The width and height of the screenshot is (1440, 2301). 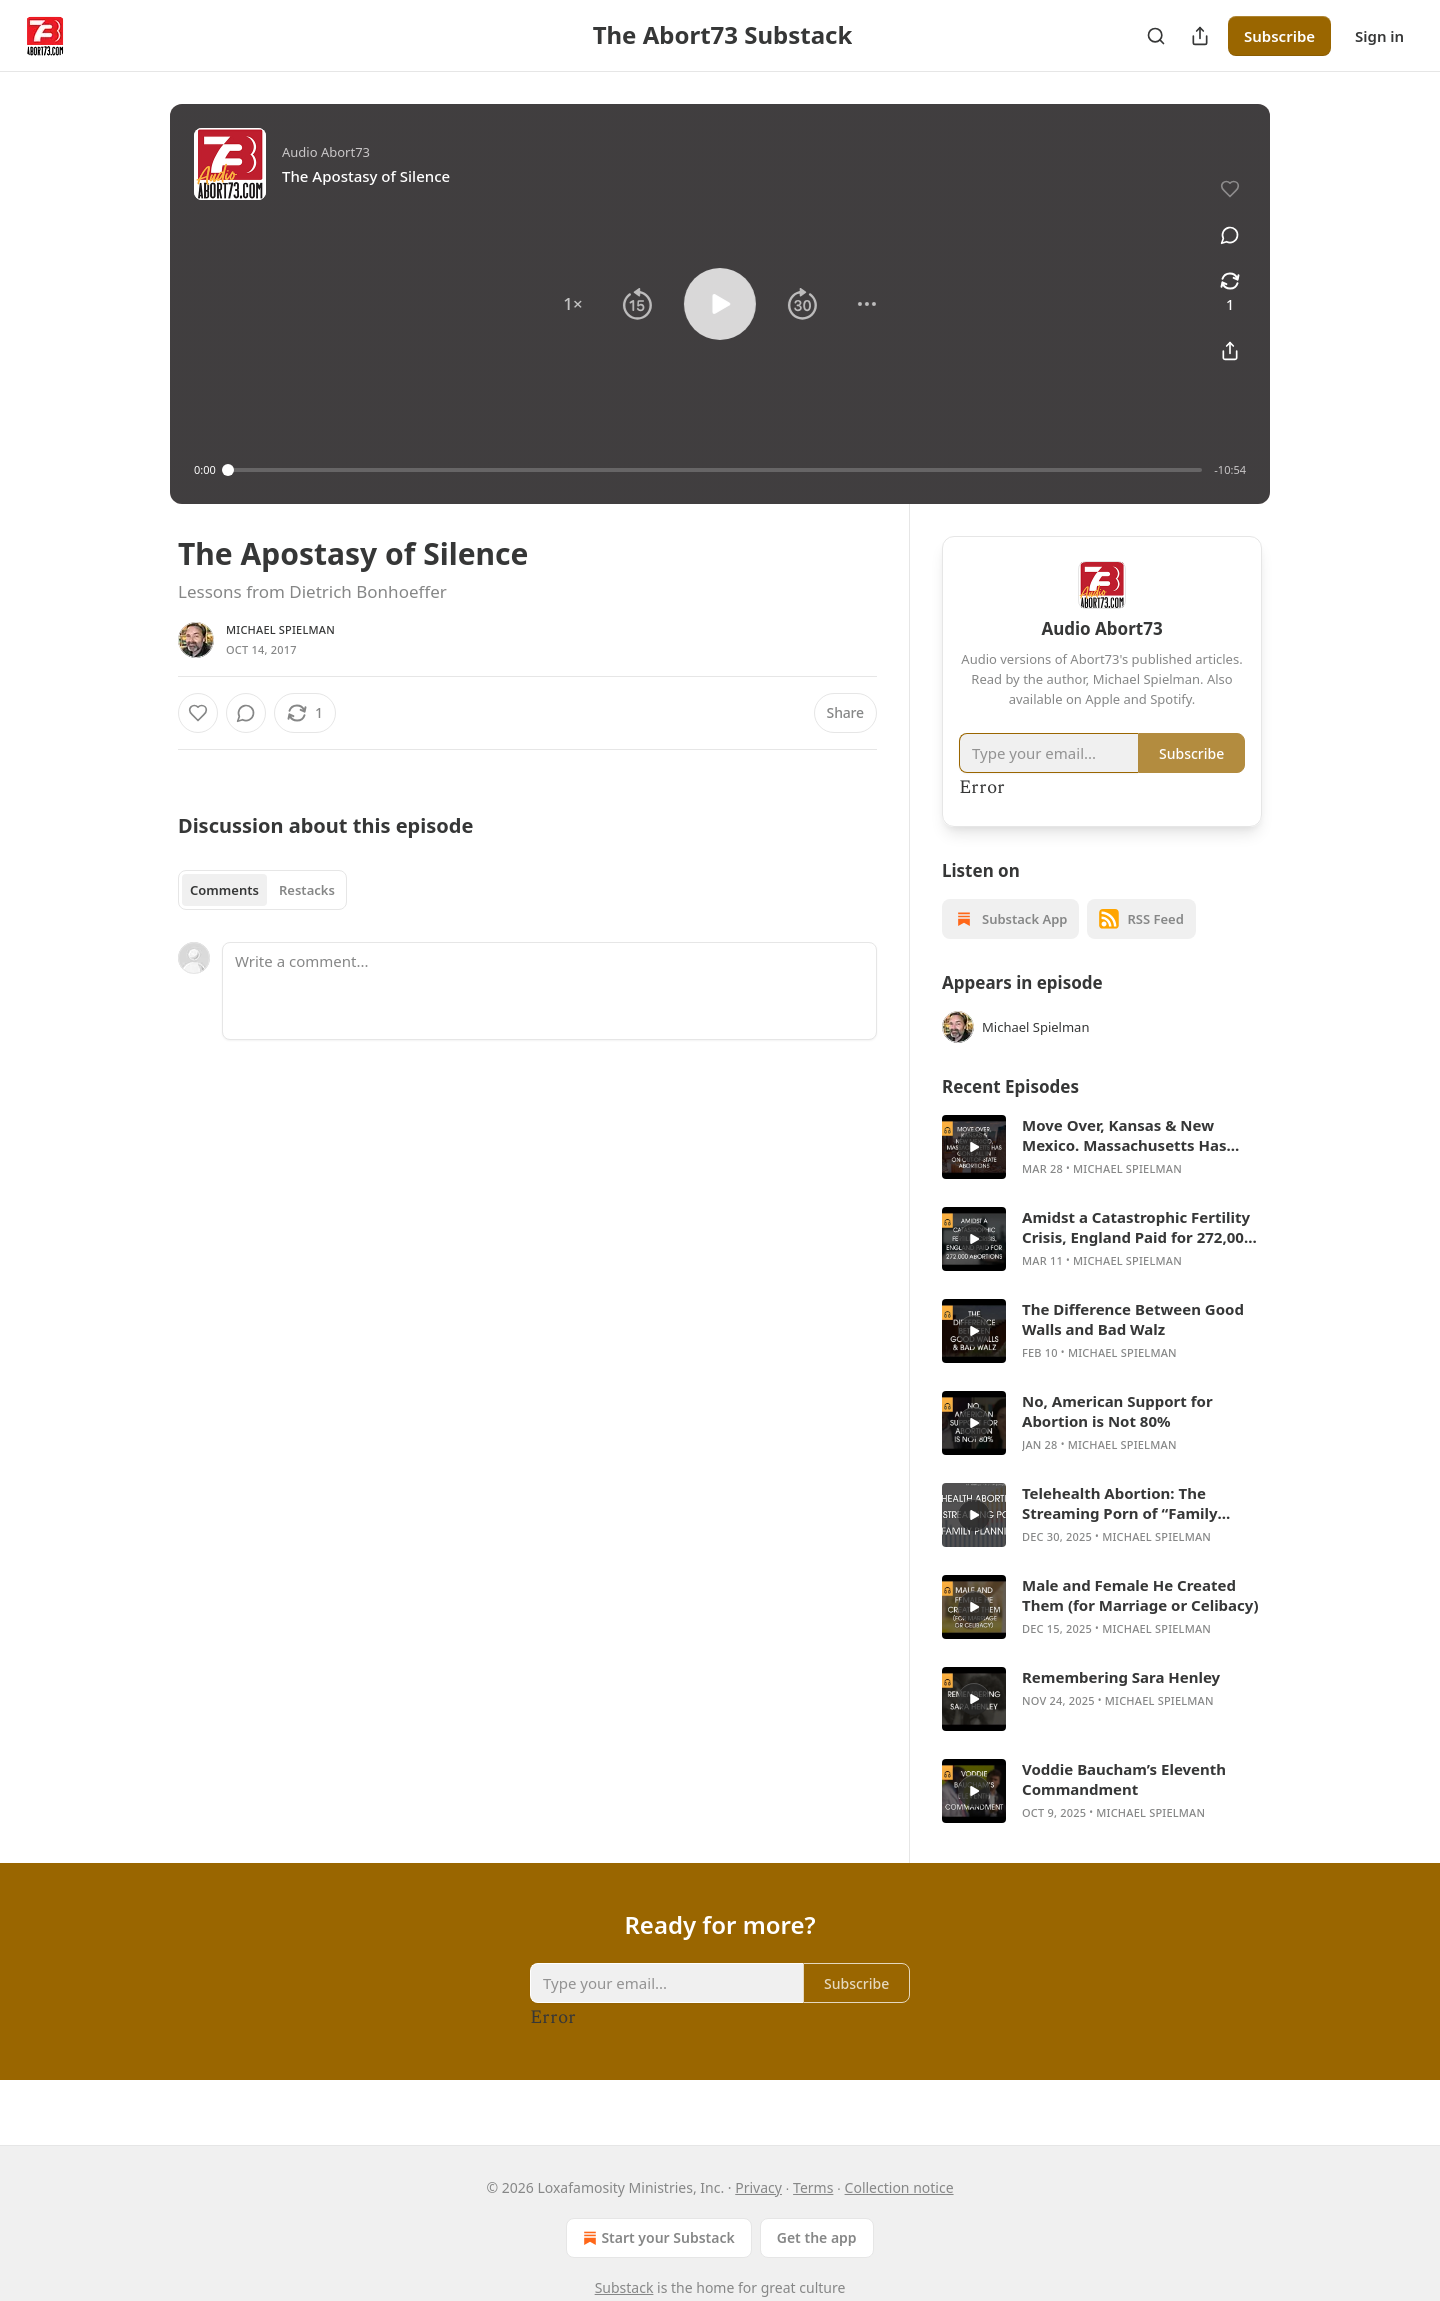 What do you see at coordinates (974, 1147) in the screenshot?
I see `[s]` at bounding box center [974, 1147].